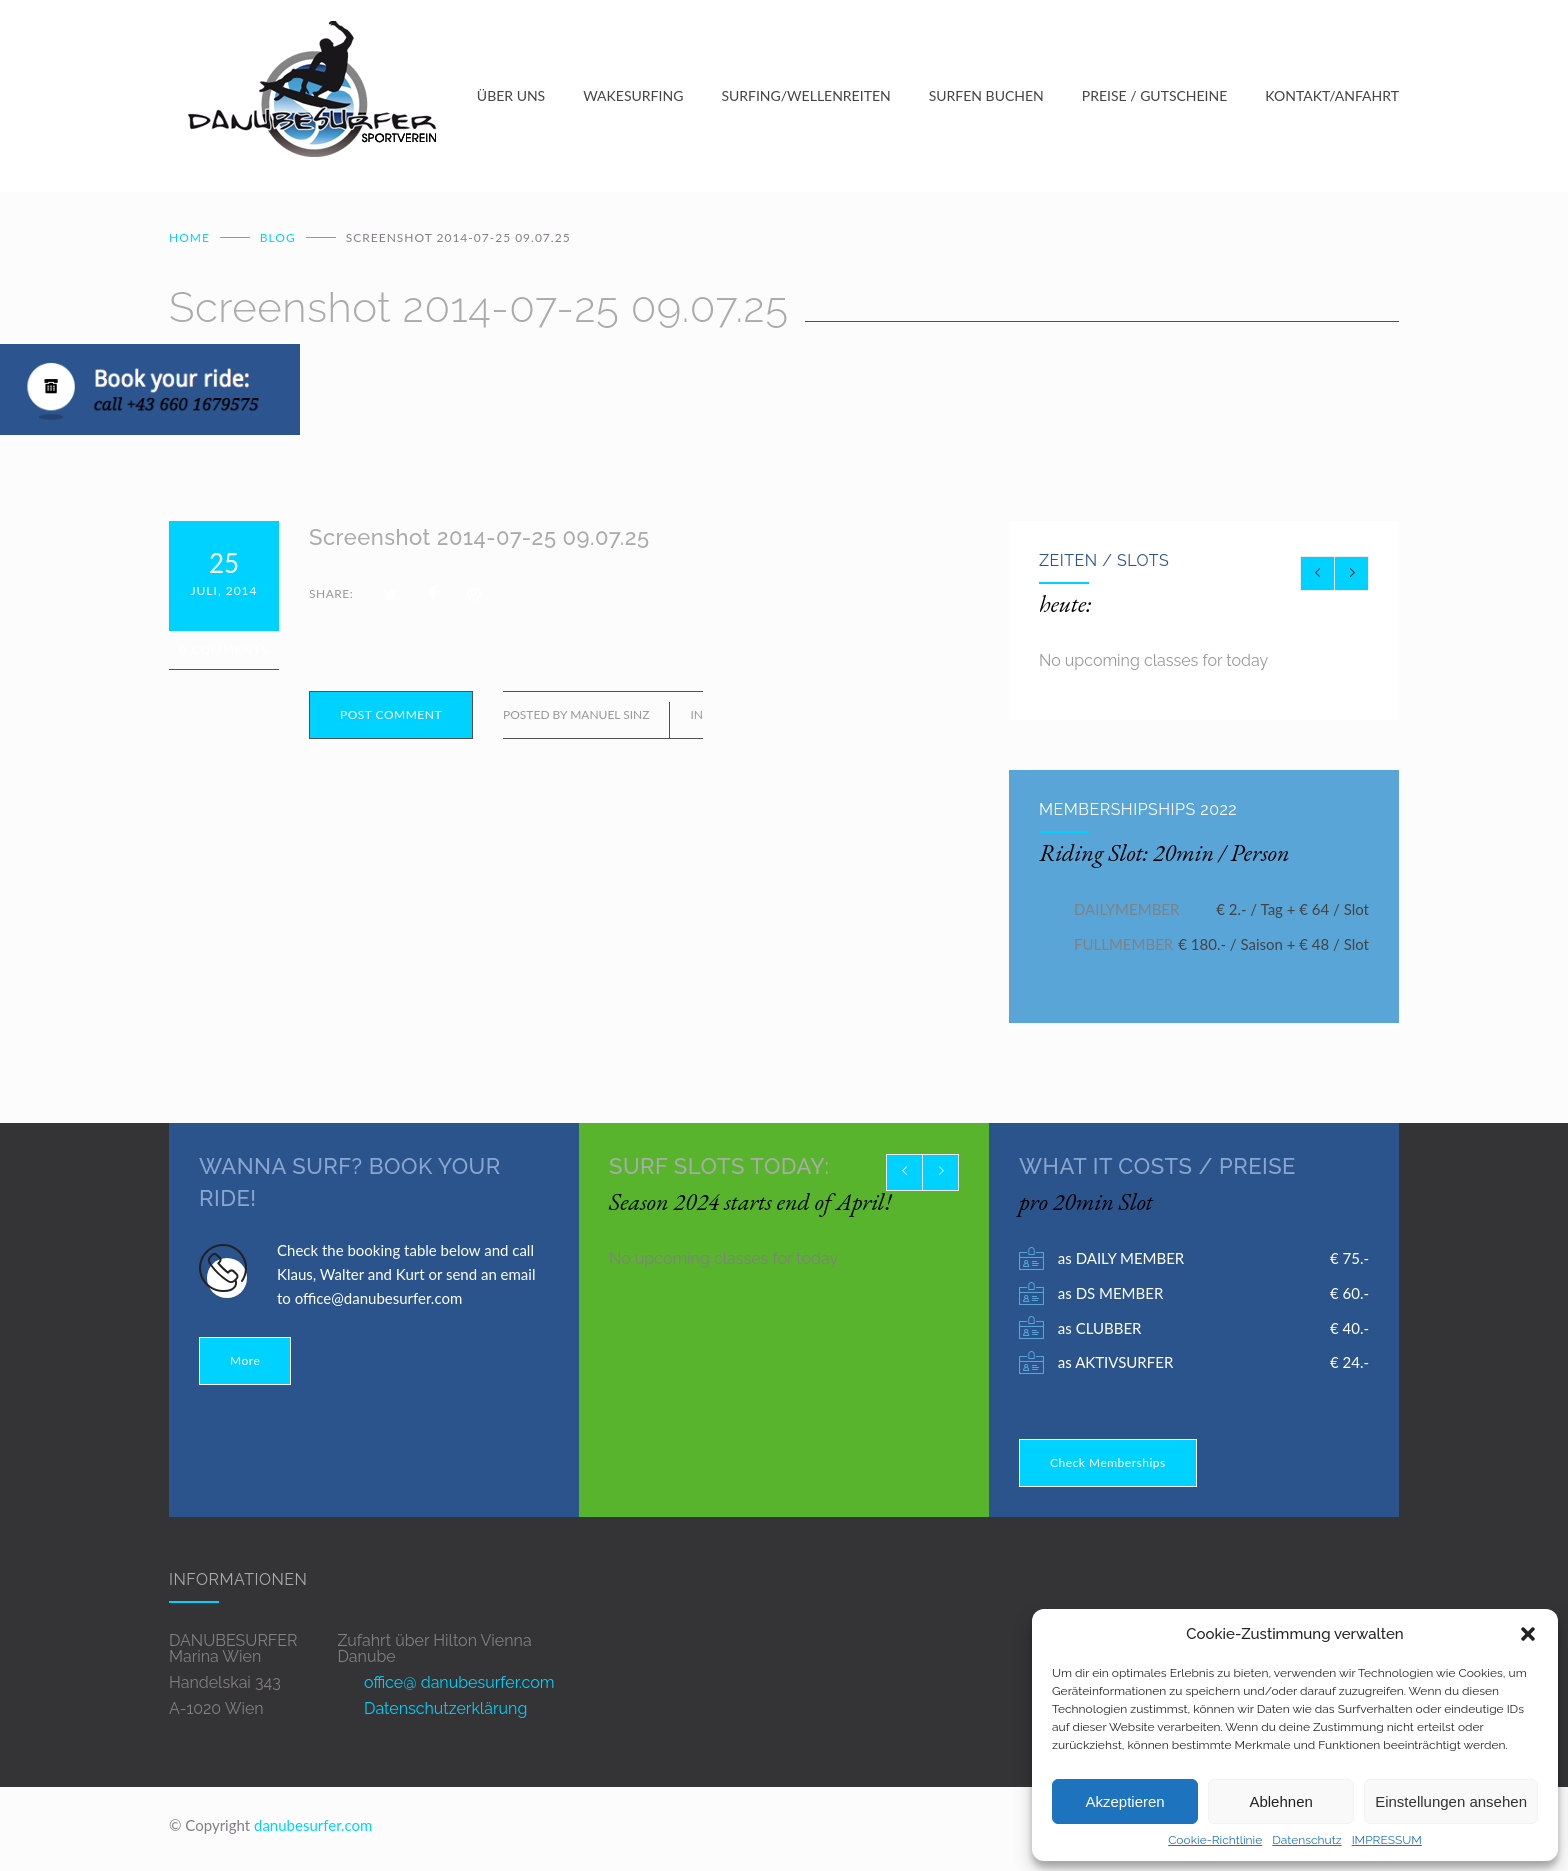 The height and width of the screenshot is (1871, 1568). What do you see at coordinates (223, 653) in the screenshot?
I see `0 Comments` at bounding box center [223, 653].